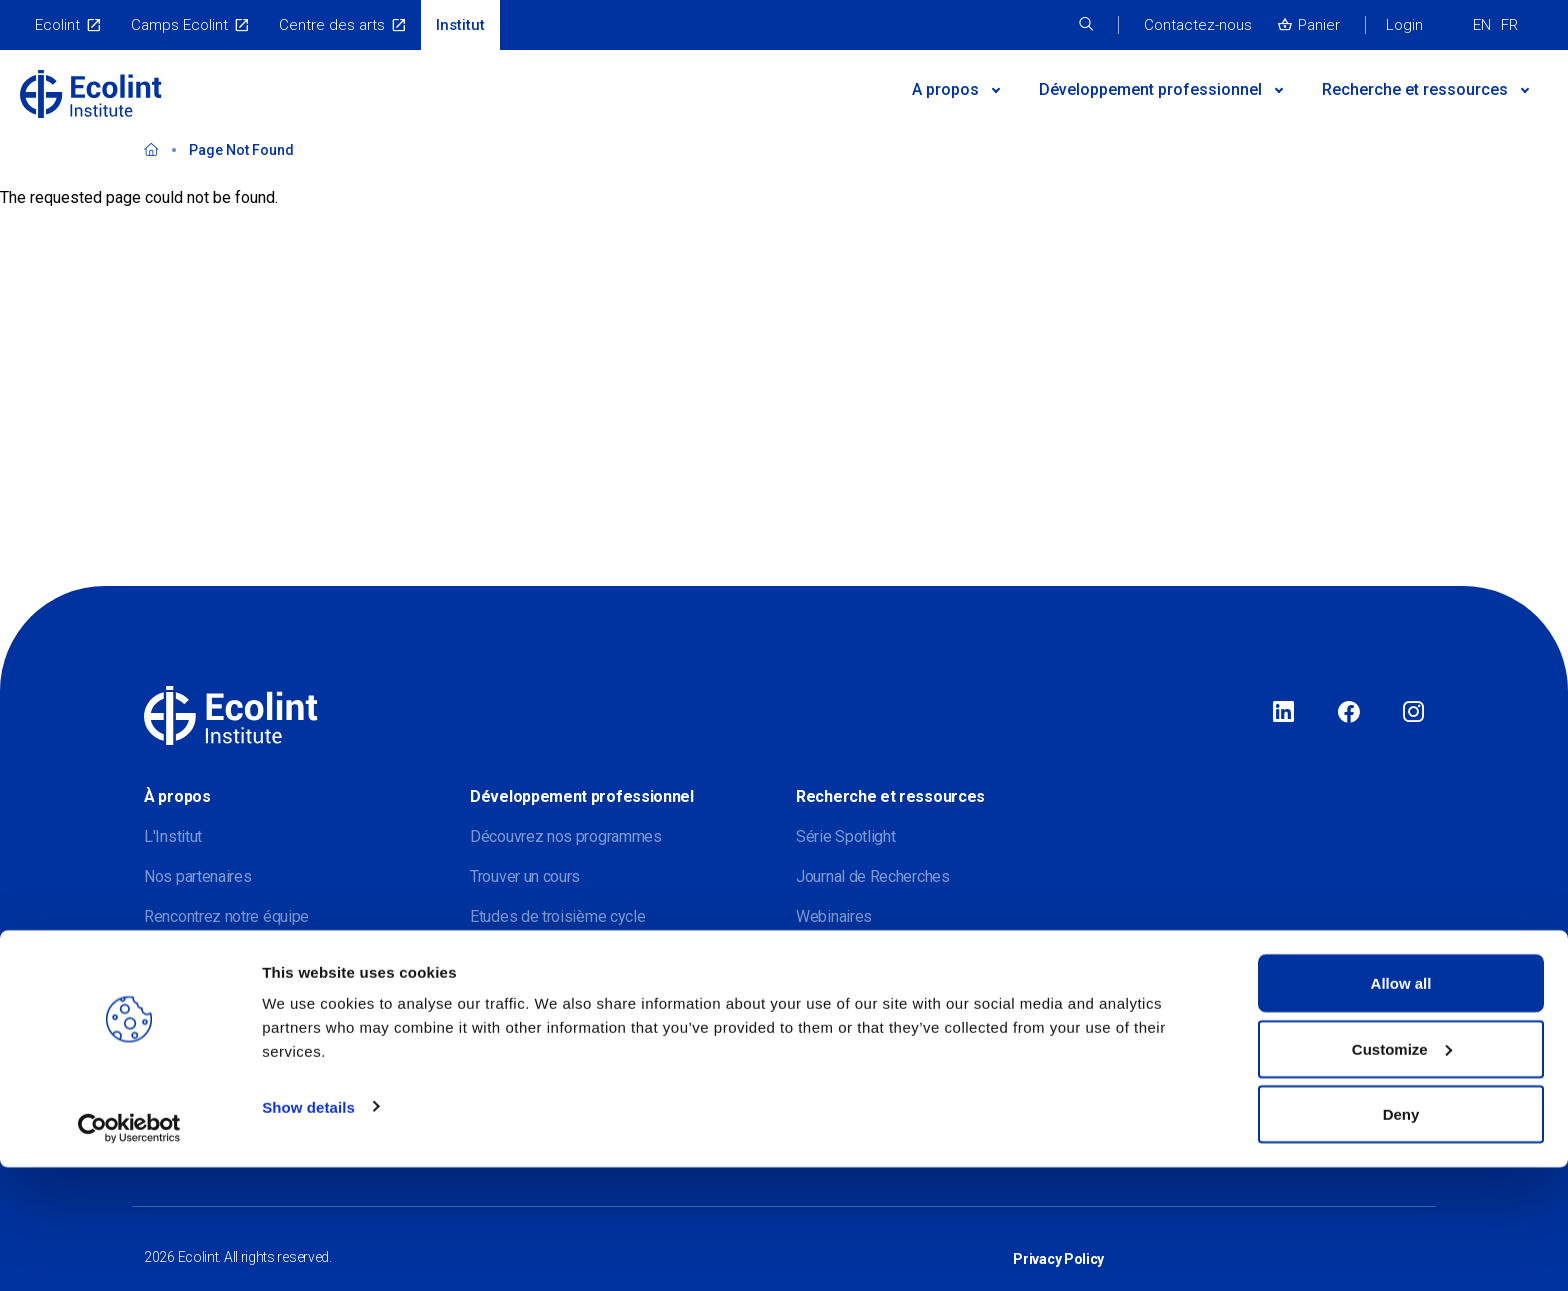  What do you see at coordinates (129, 1252) in the screenshot?
I see `[Usercentrics Cookiebot - opens in a new window]` at bounding box center [129, 1252].